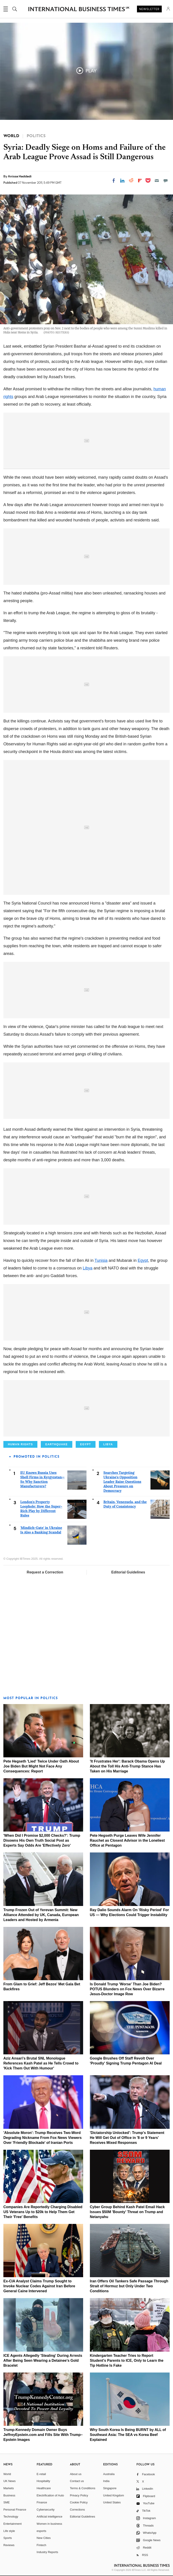 This screenshot has height=2576, width=173. I want to click on New Cities, so click(44, 2538).